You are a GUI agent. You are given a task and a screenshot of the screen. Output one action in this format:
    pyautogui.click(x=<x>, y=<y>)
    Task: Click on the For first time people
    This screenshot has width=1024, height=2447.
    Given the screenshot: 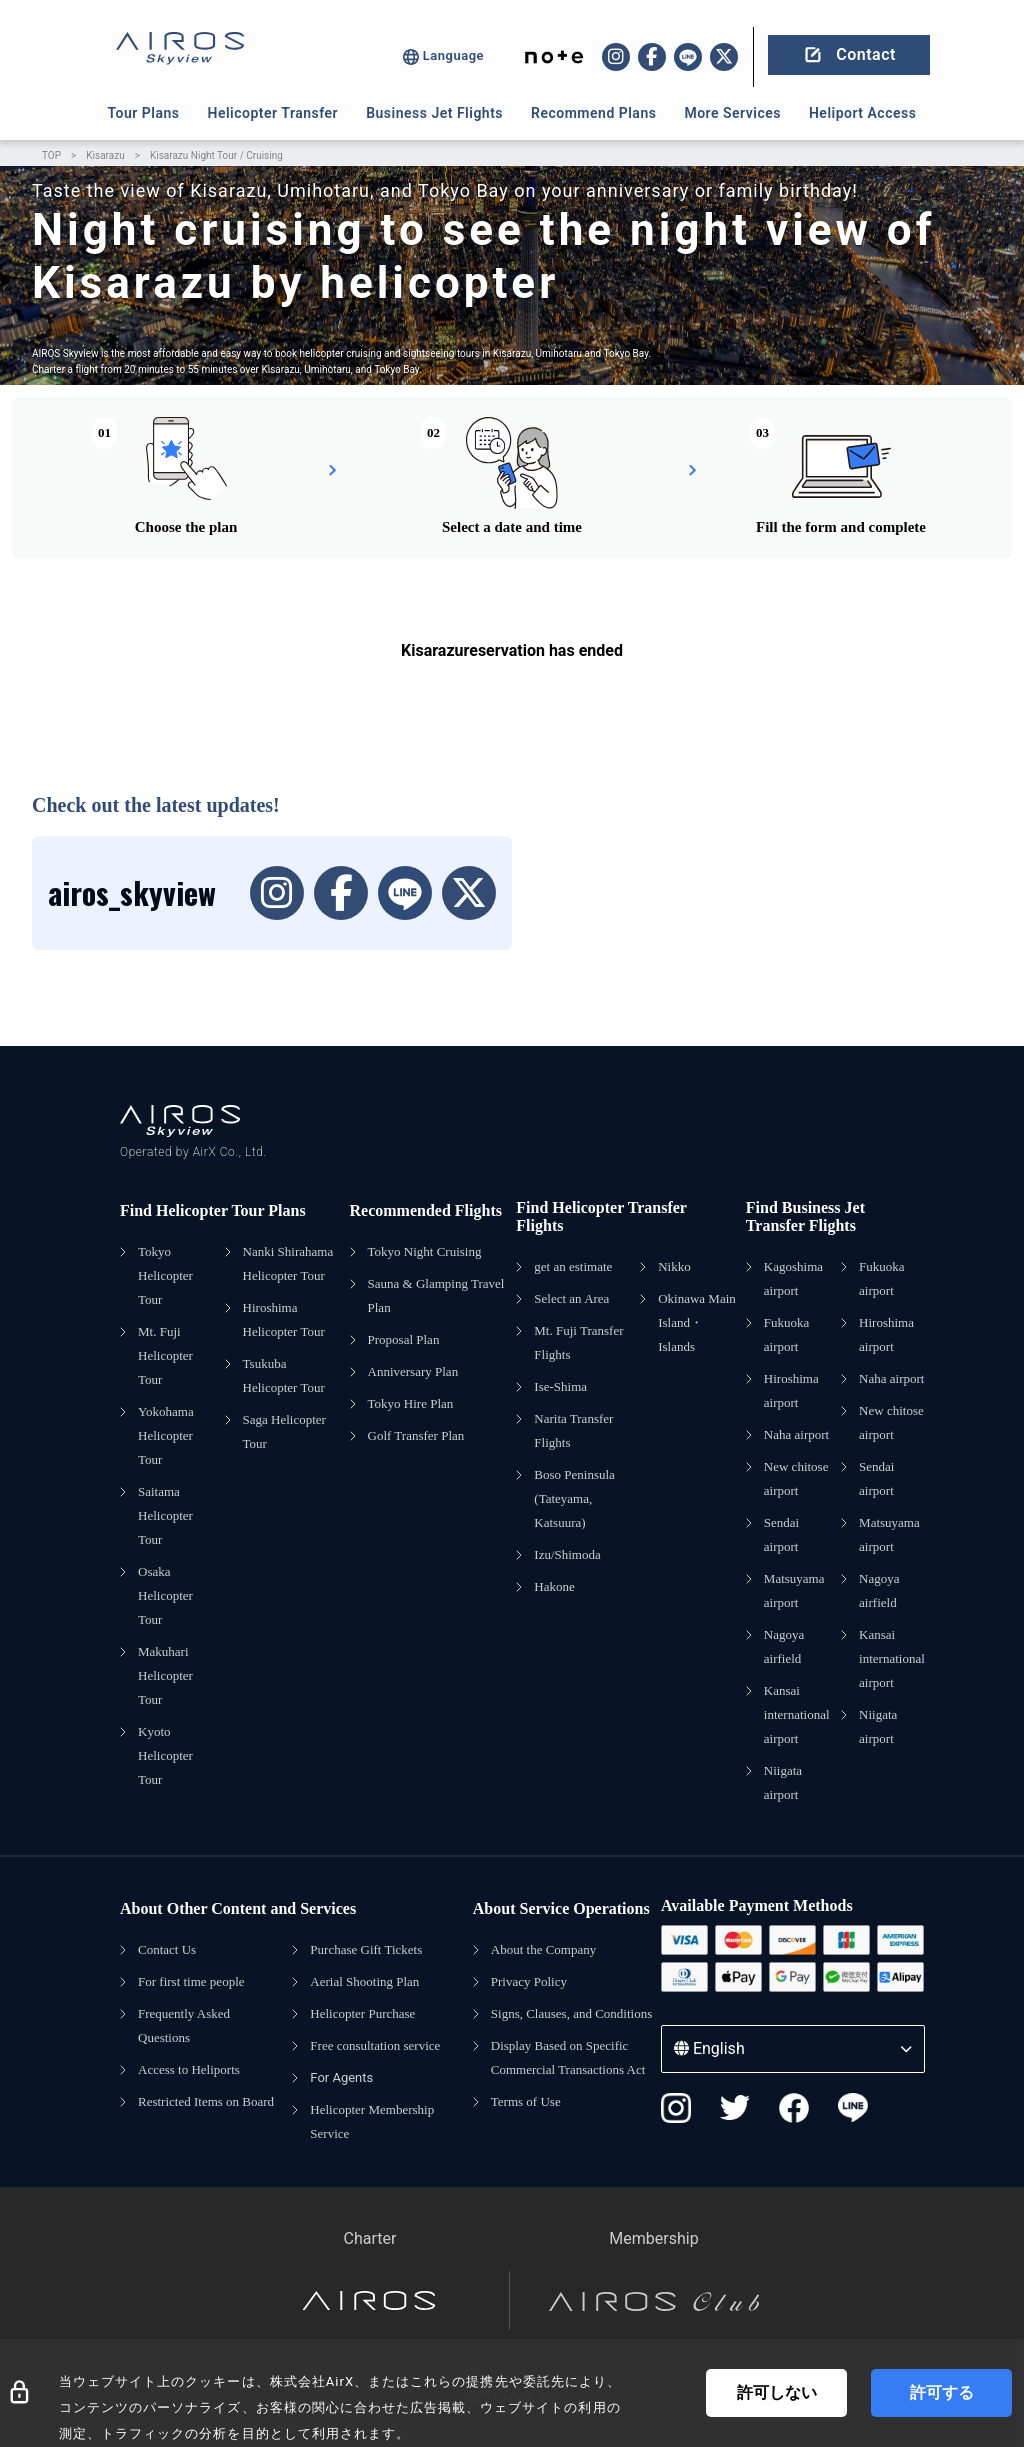 What is the action you would take?
    pyautogui.click(x=191, y=1981)
    